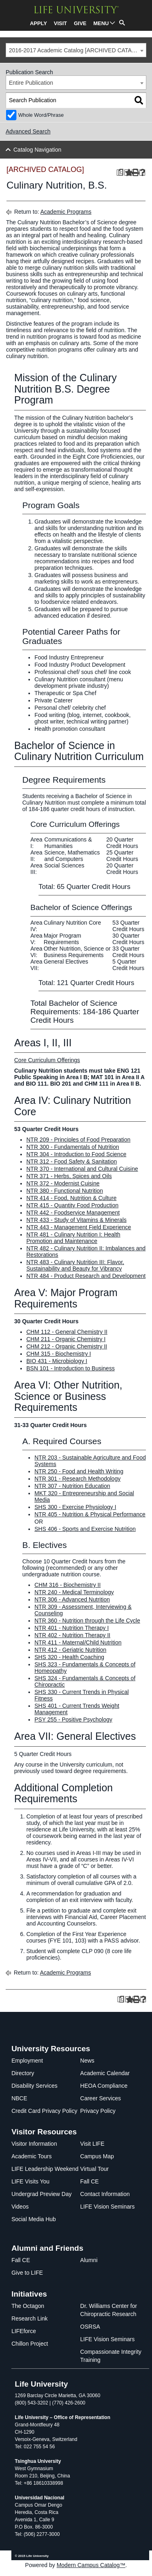  What do you see at coordinates (72, 1486) in the screenshot?
I see `NTR 307 - Nutrition Education [View course details for NTR 307 - Nutrition Education]` at bounding box center [72, 1486].